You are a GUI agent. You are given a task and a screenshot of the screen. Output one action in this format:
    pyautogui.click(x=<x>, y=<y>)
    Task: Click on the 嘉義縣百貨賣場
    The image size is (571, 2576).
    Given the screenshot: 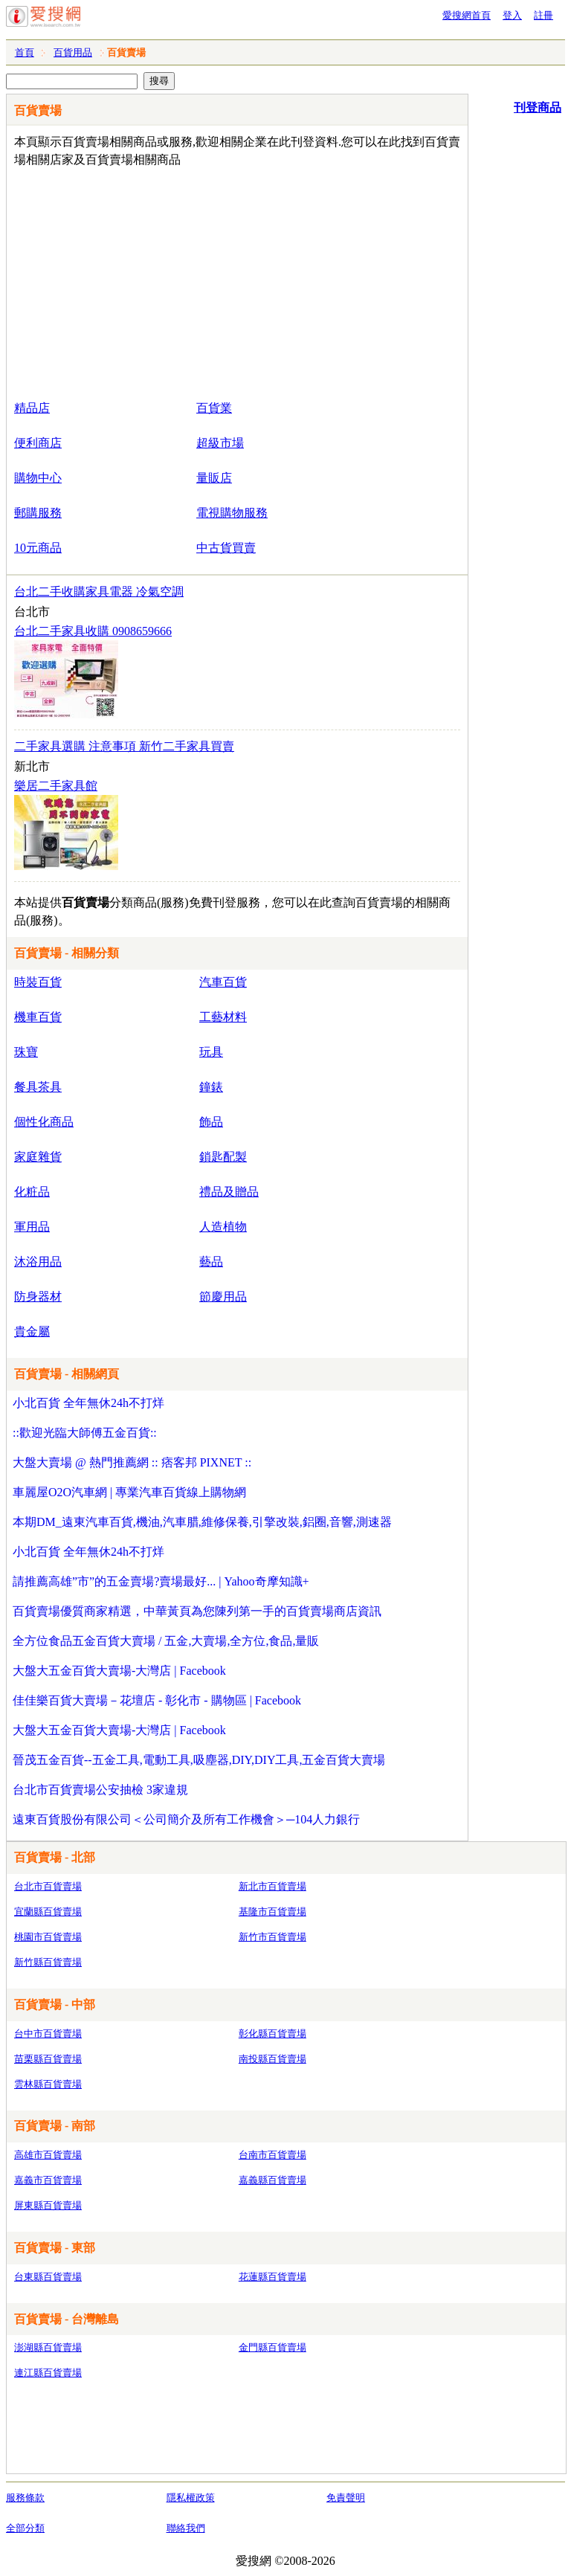 What is the action you would take?
    pyautogui.click(x=272, y=2180)
    